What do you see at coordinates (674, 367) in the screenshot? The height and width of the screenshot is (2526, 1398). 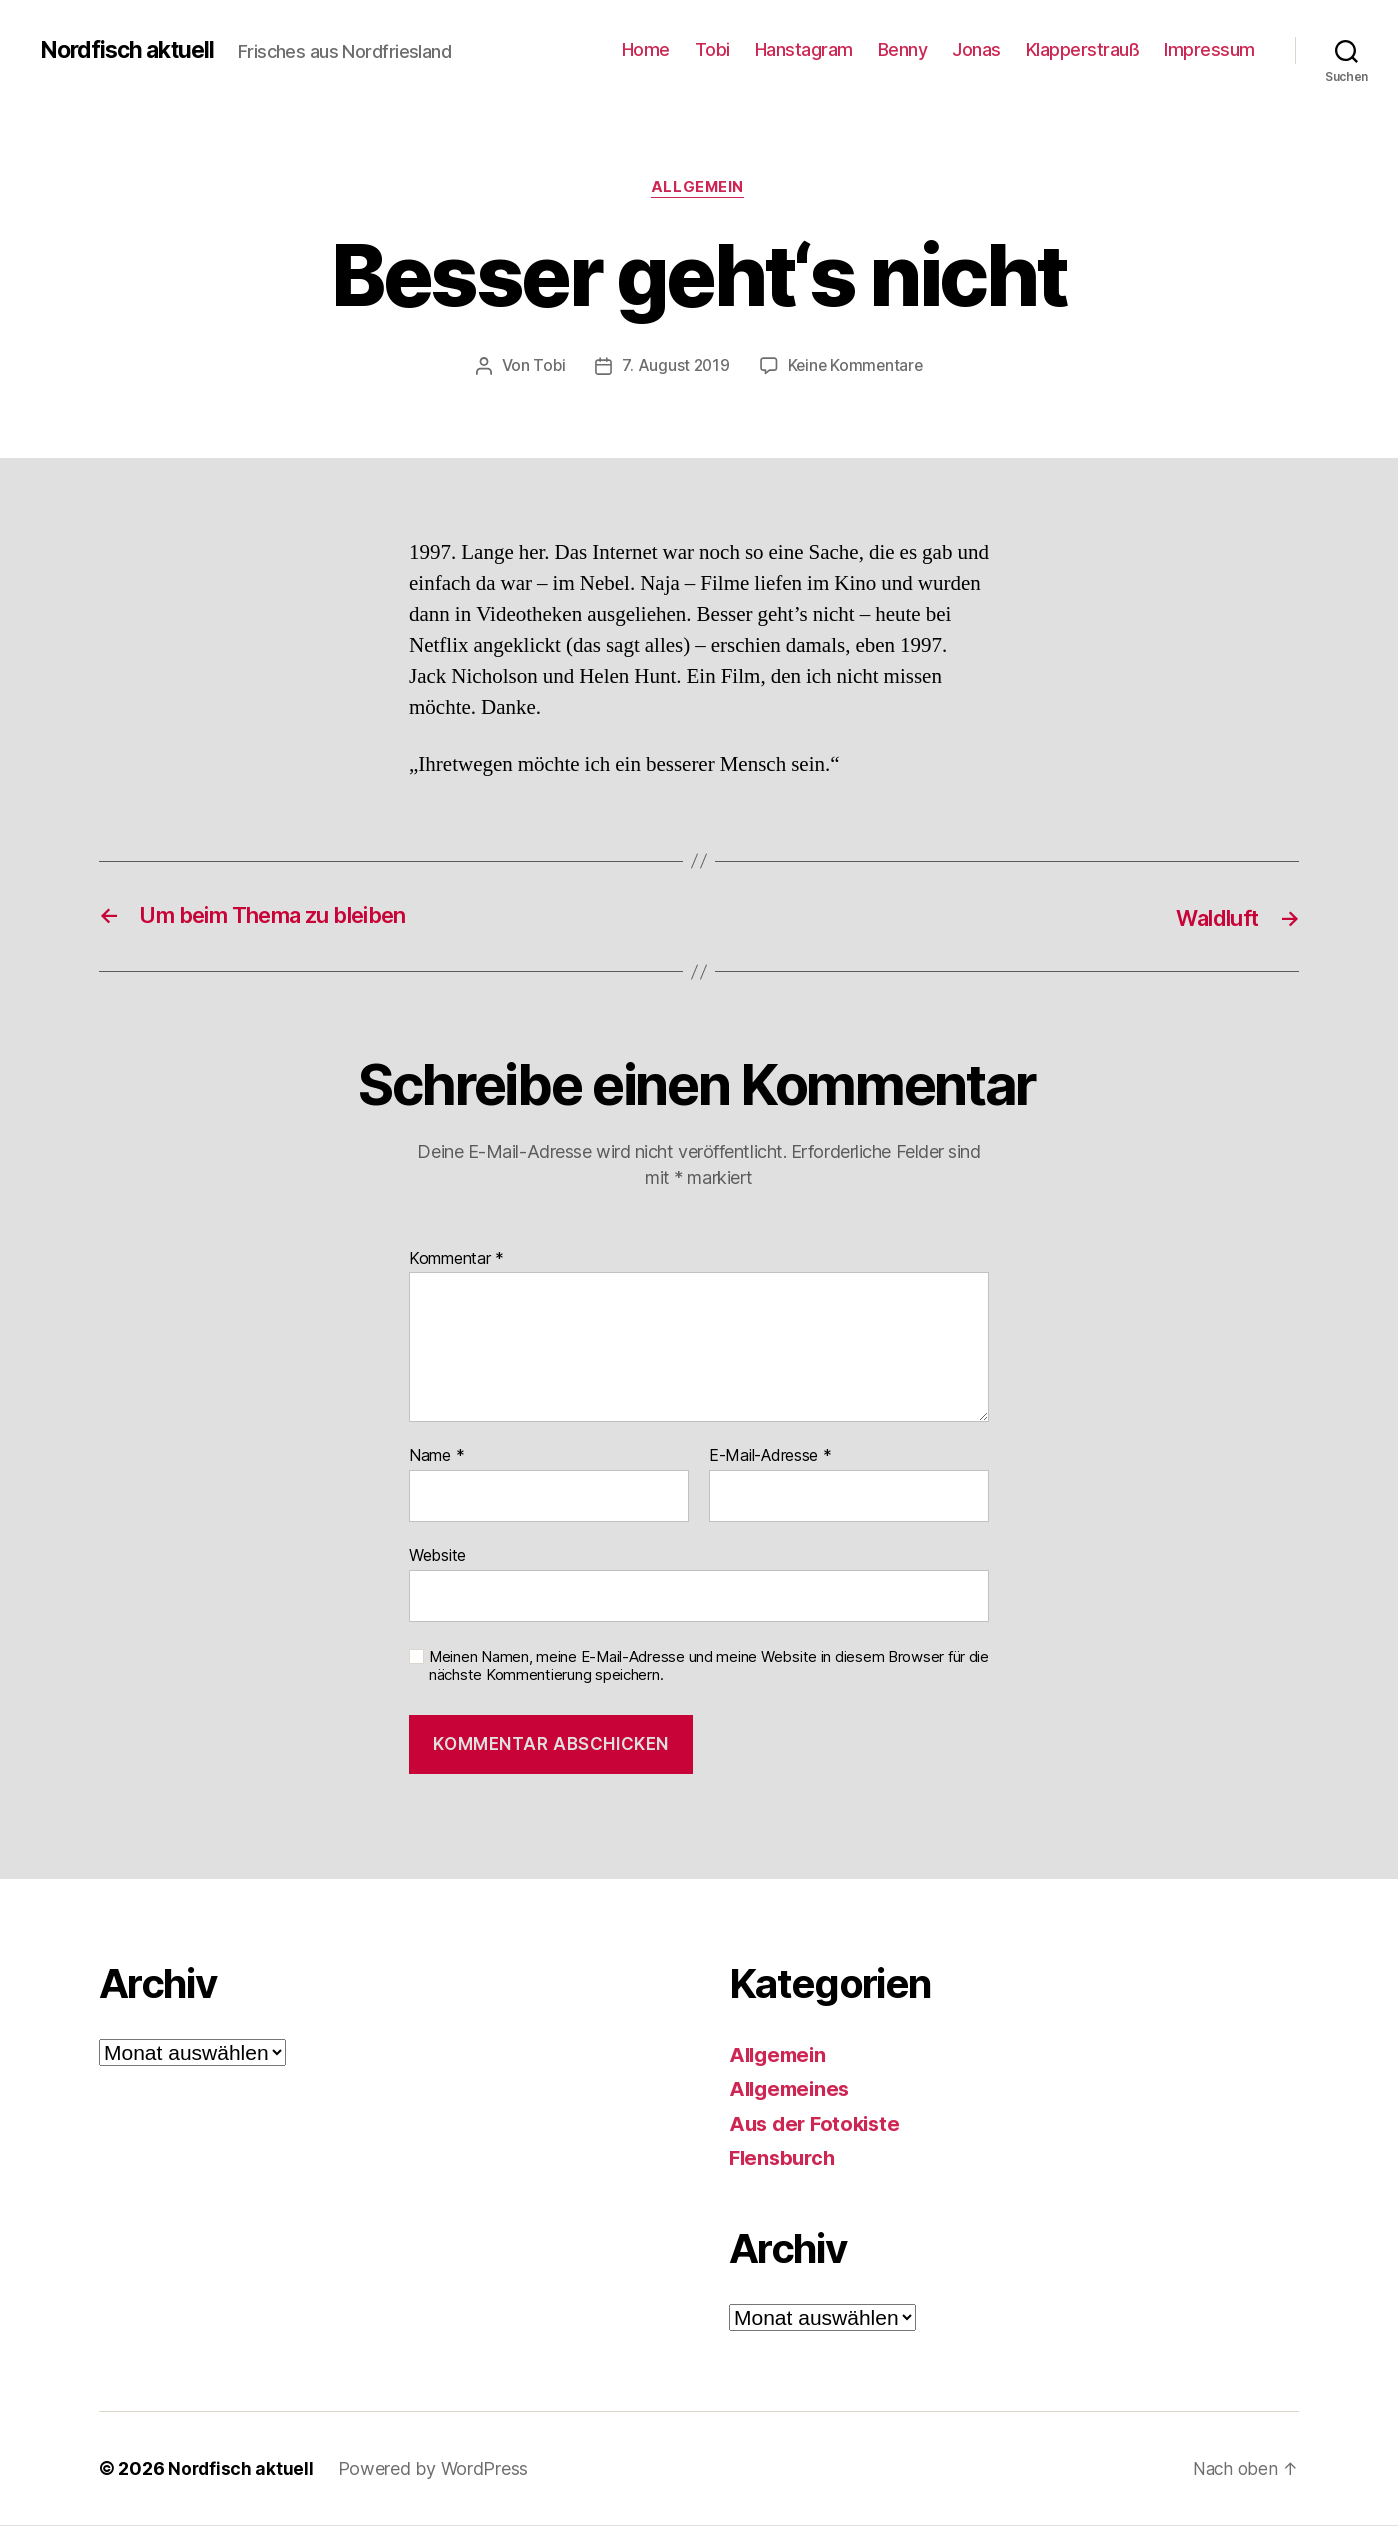 I see `7. August 2019` at bounding box center [674, 367].